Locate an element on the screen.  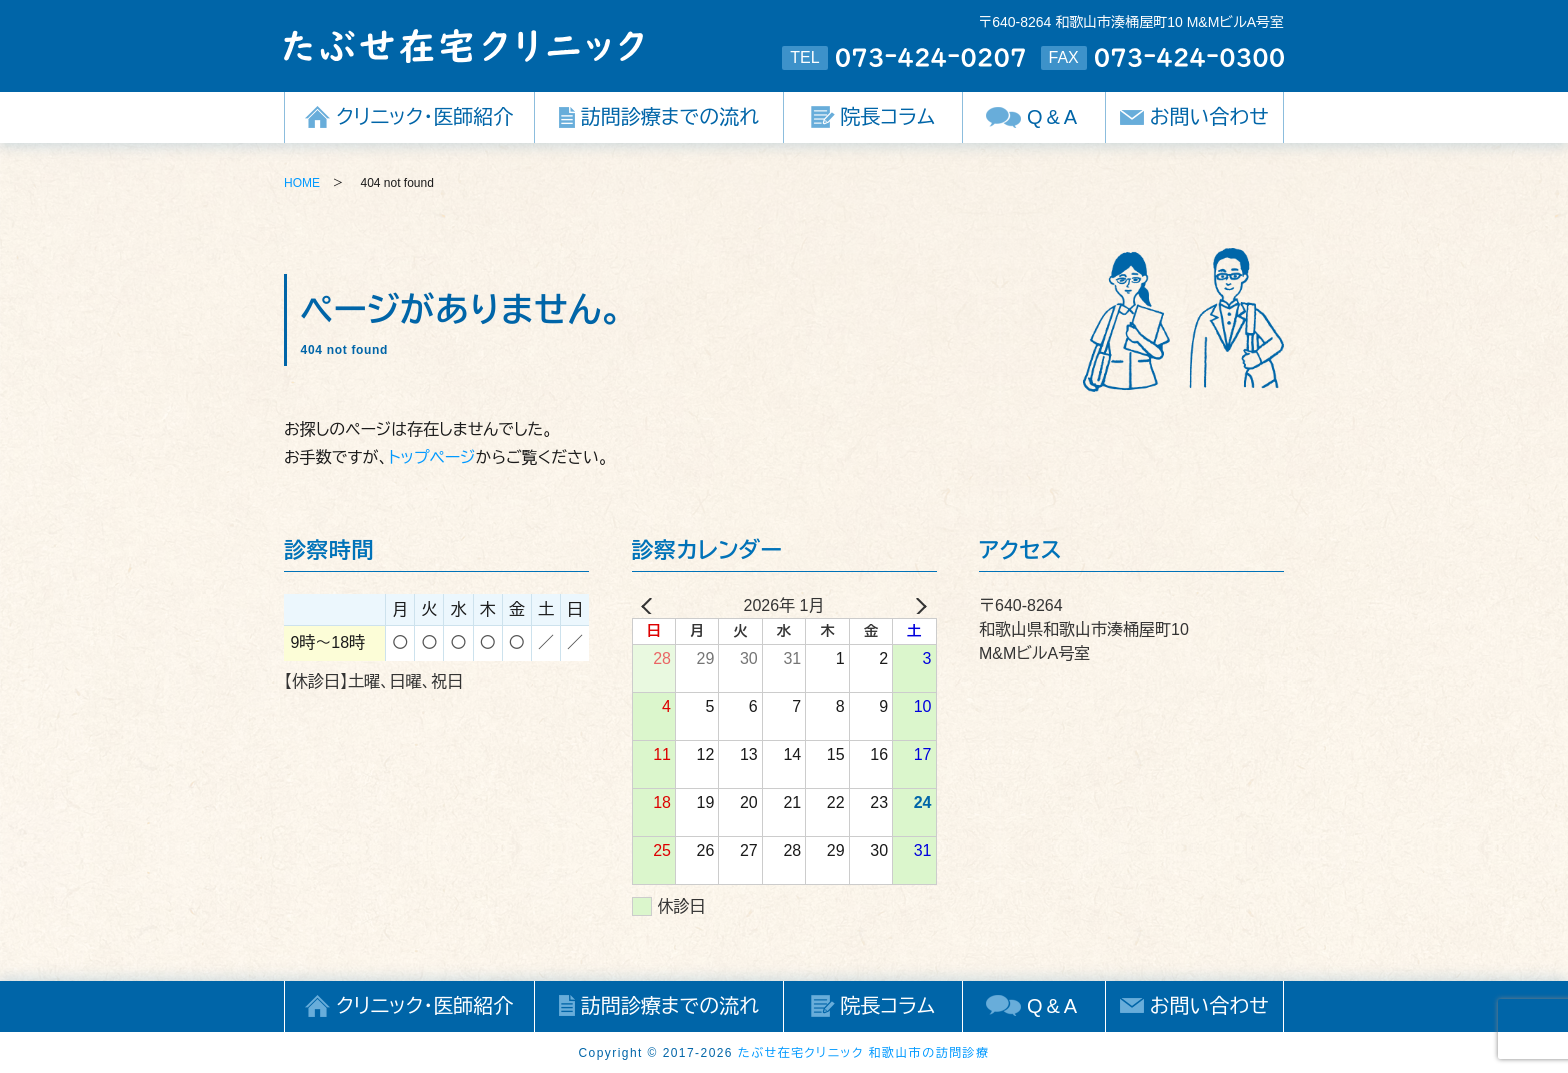
院長コラム is located at coordinates (888, 117).